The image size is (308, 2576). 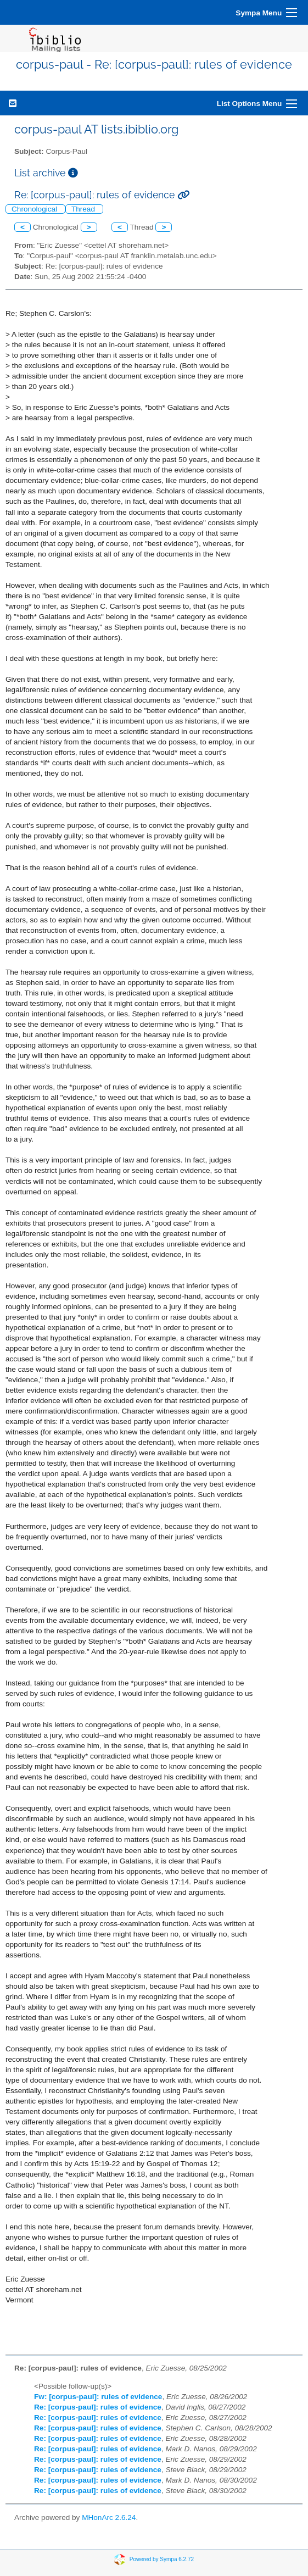 I want to click on Re: [corpus-paul]: rules of evidence, so click(x=97, y=2407).